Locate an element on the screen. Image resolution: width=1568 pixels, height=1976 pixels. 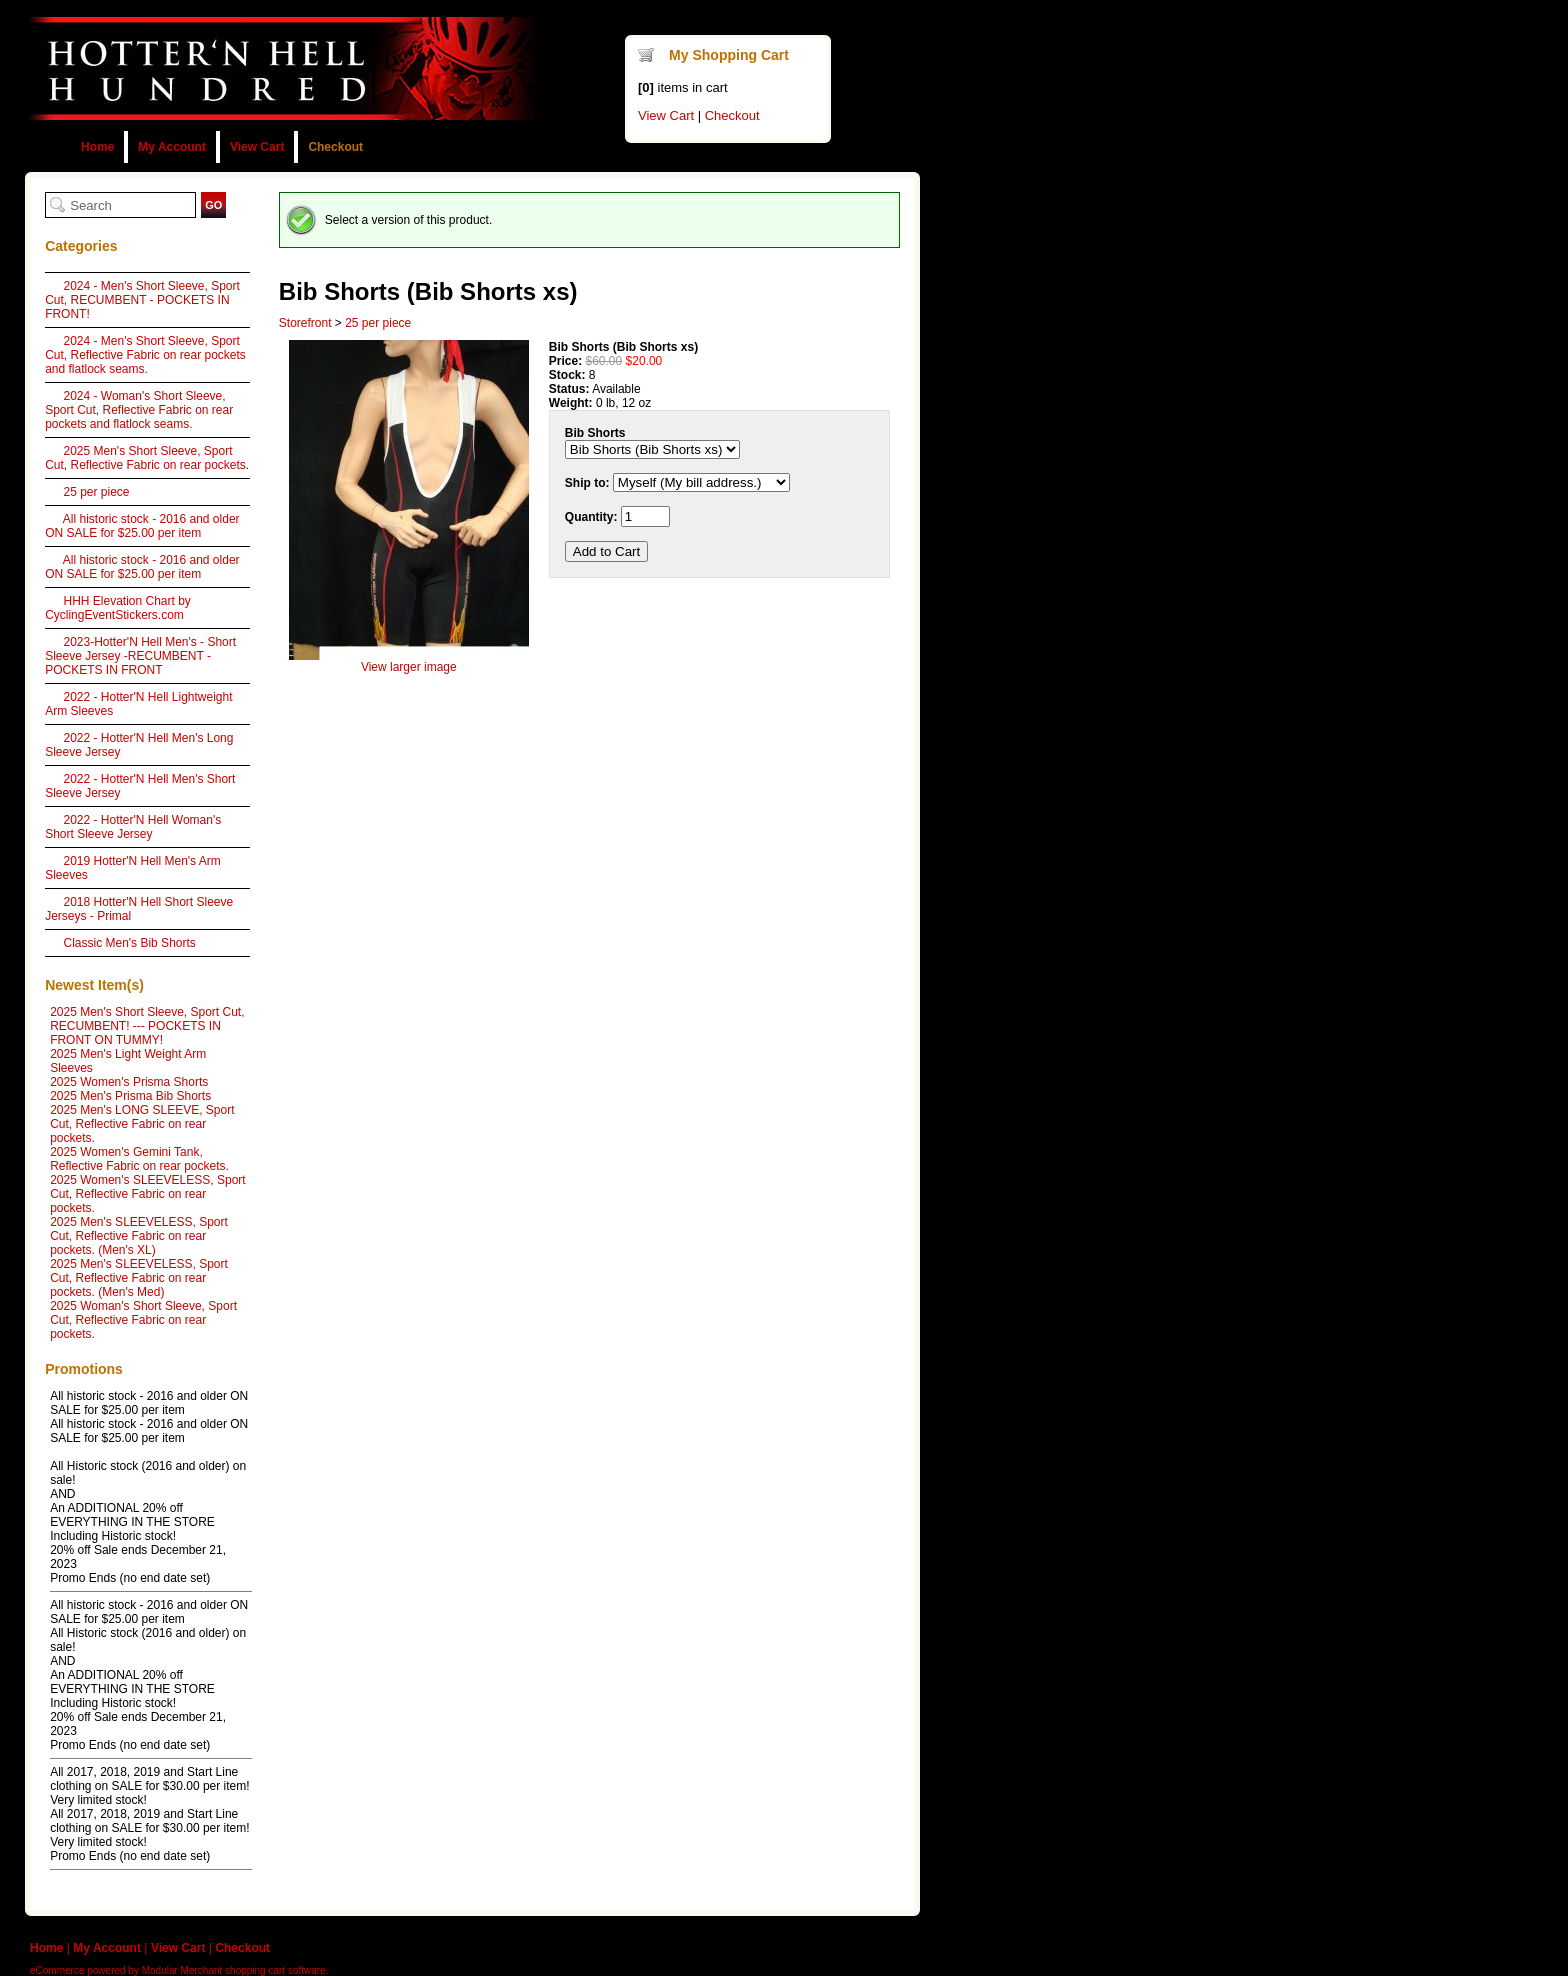
2025 Men's Short Sleeve, Sport Cut, RECUMBENT! --- POCKETS IN FRONT ON TUMMY! is located at coordinates (147, 1026).